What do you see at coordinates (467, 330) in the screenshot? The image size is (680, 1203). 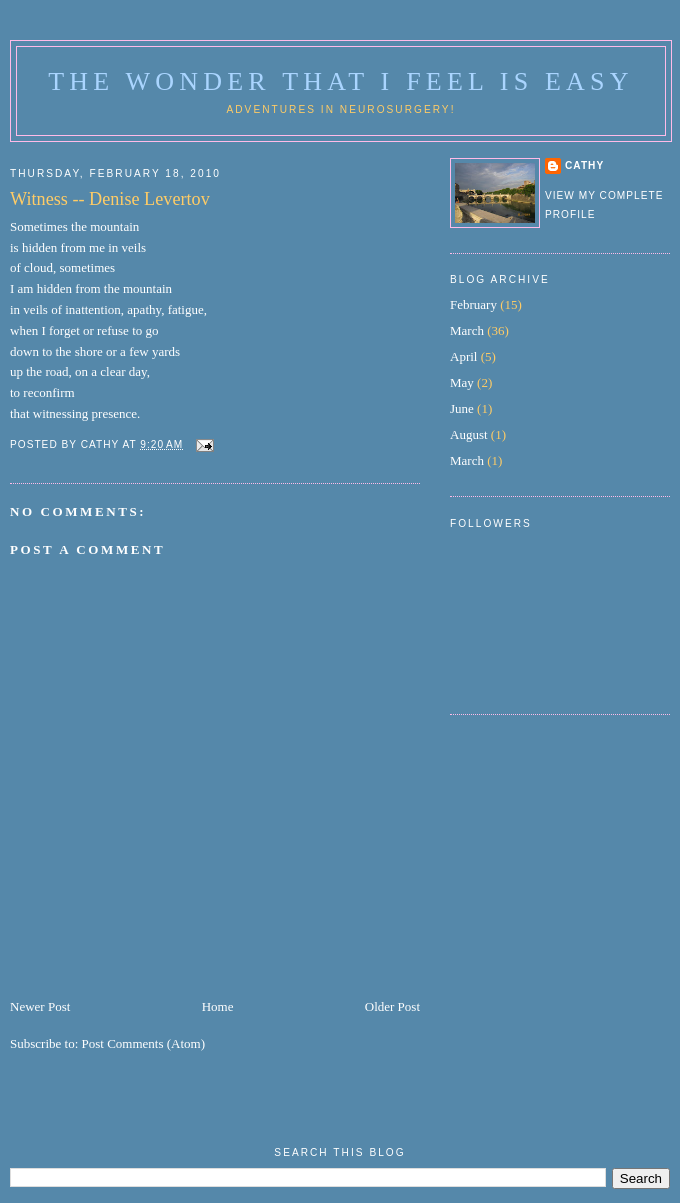 I see `March` at bounding box center [467, 330].